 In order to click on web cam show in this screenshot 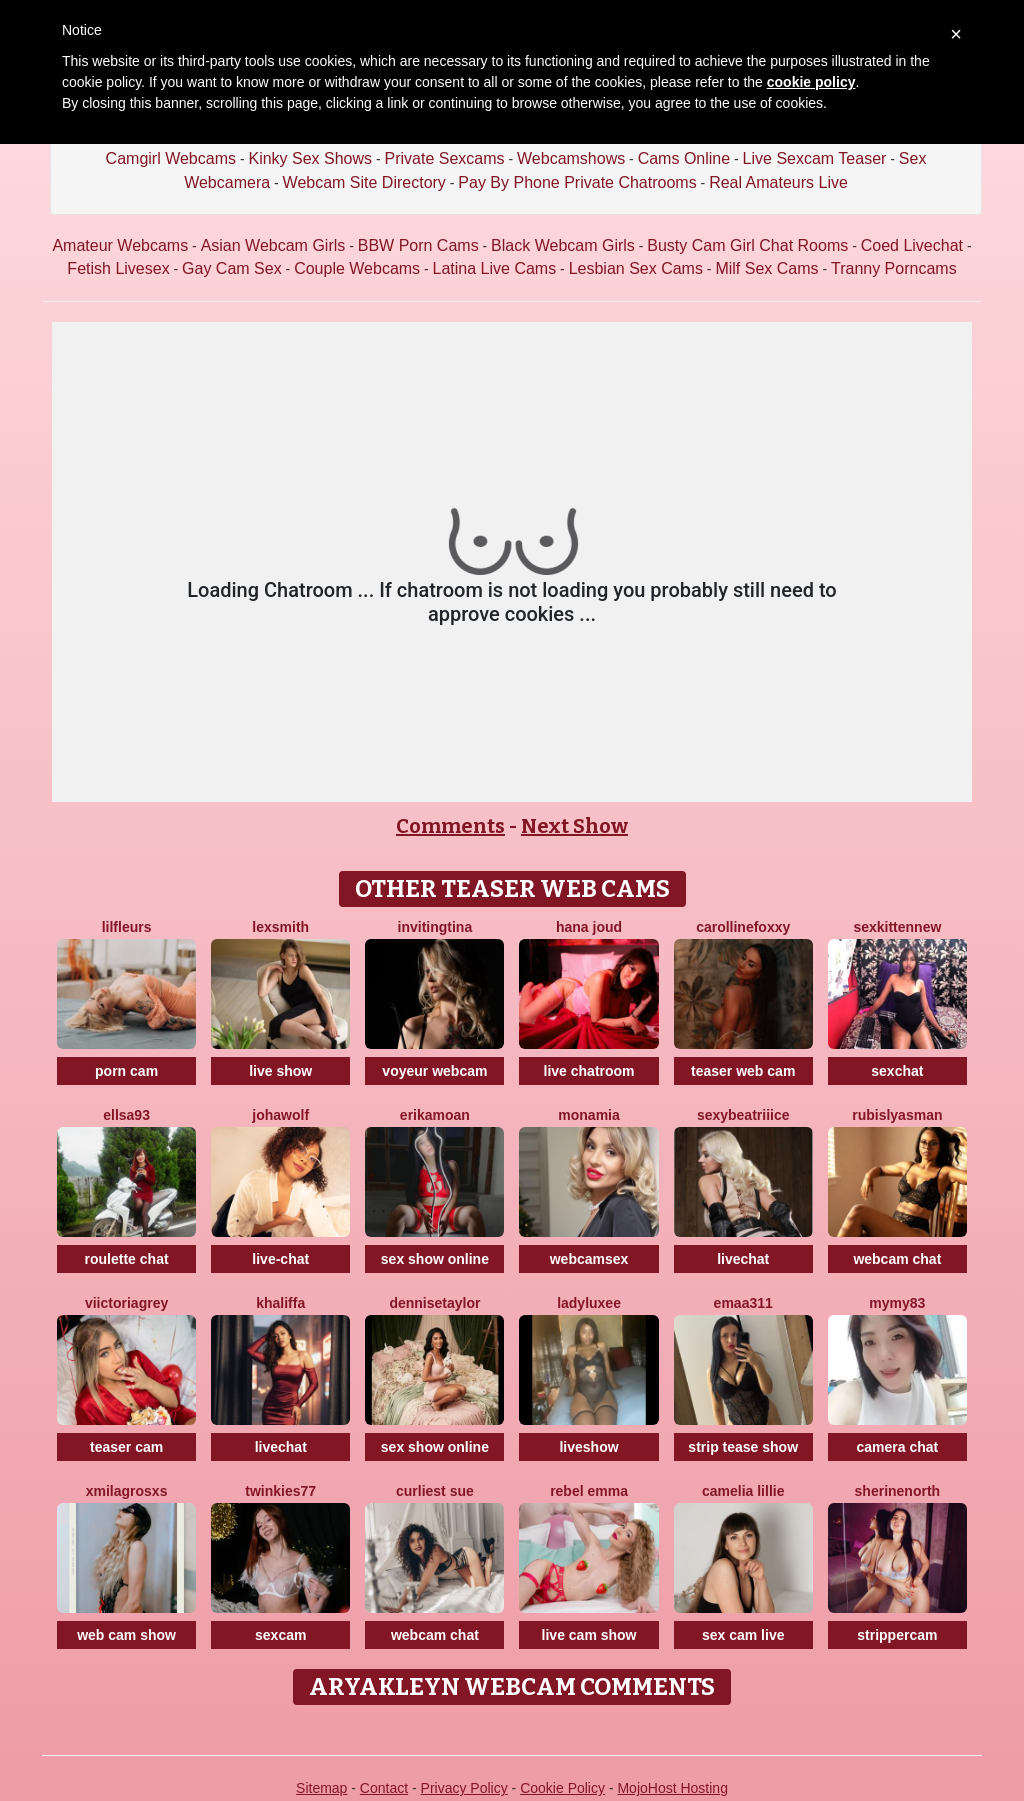, I will do `click(126, 1635)`.